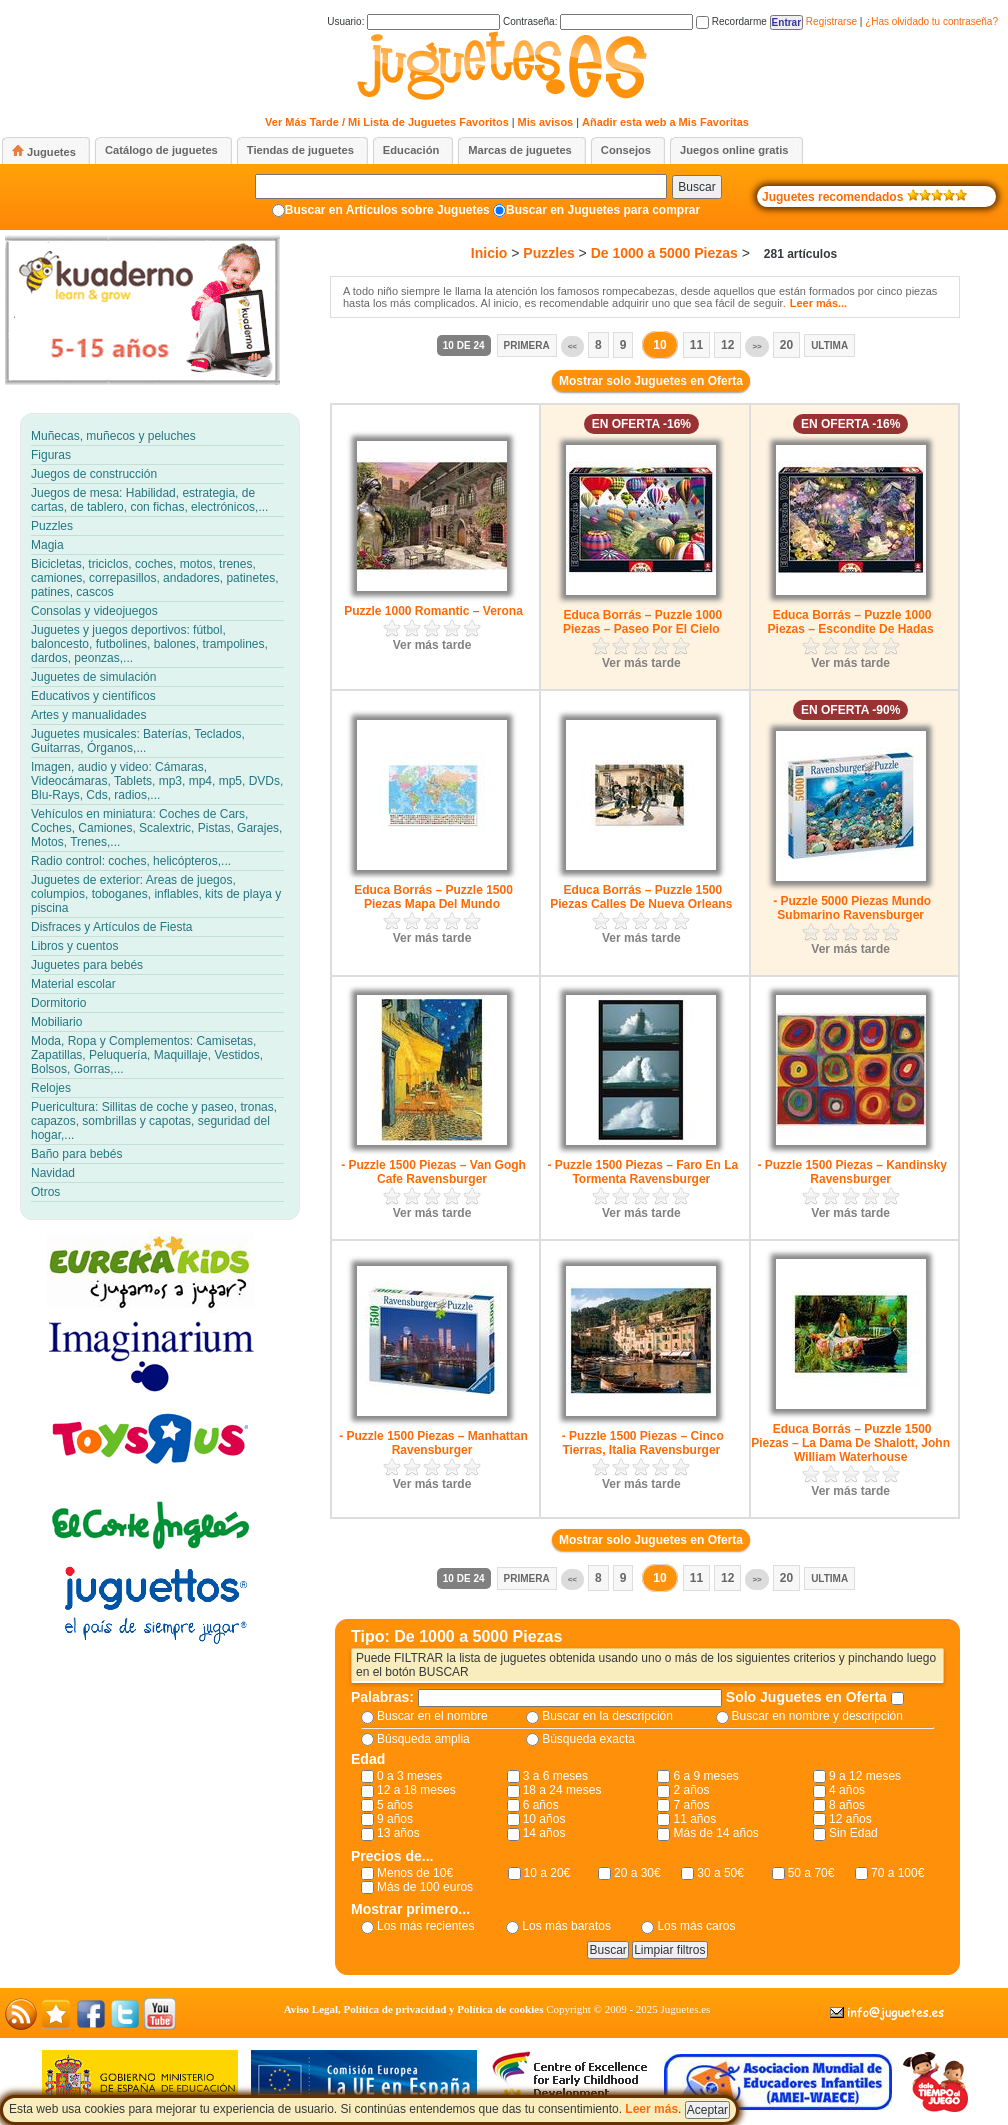 The height and width of the screenshot is (2125, 1008). I want to click on 18 a 24 meses, so click(562, 1790).